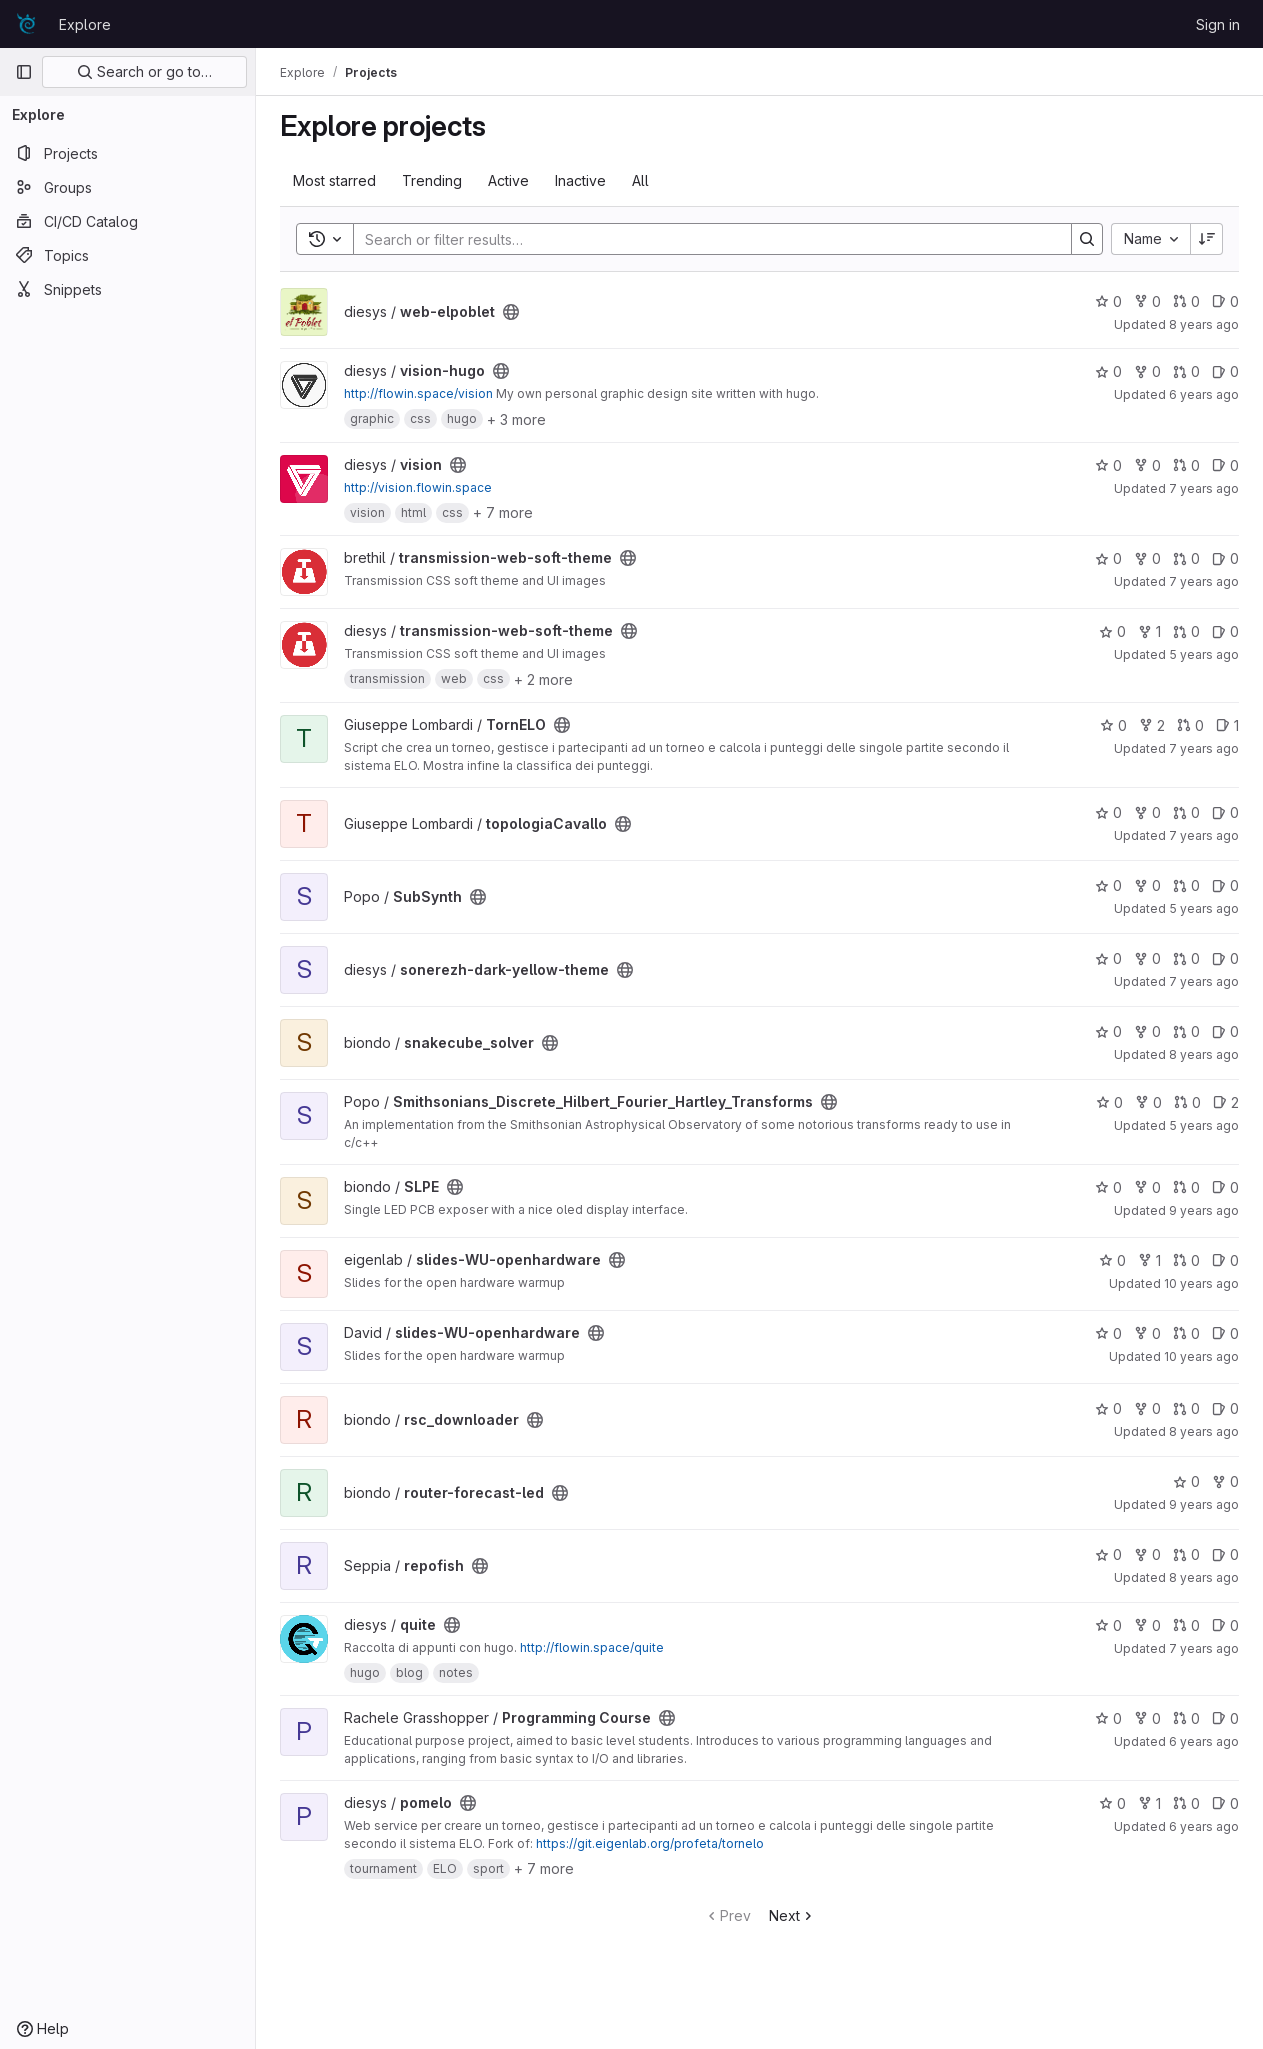 This screenshot has height=2049, width=1263. Describe the element at coordinates (127, 221) in the screenshot. I see `[CI/CD Catalog]` at that location.